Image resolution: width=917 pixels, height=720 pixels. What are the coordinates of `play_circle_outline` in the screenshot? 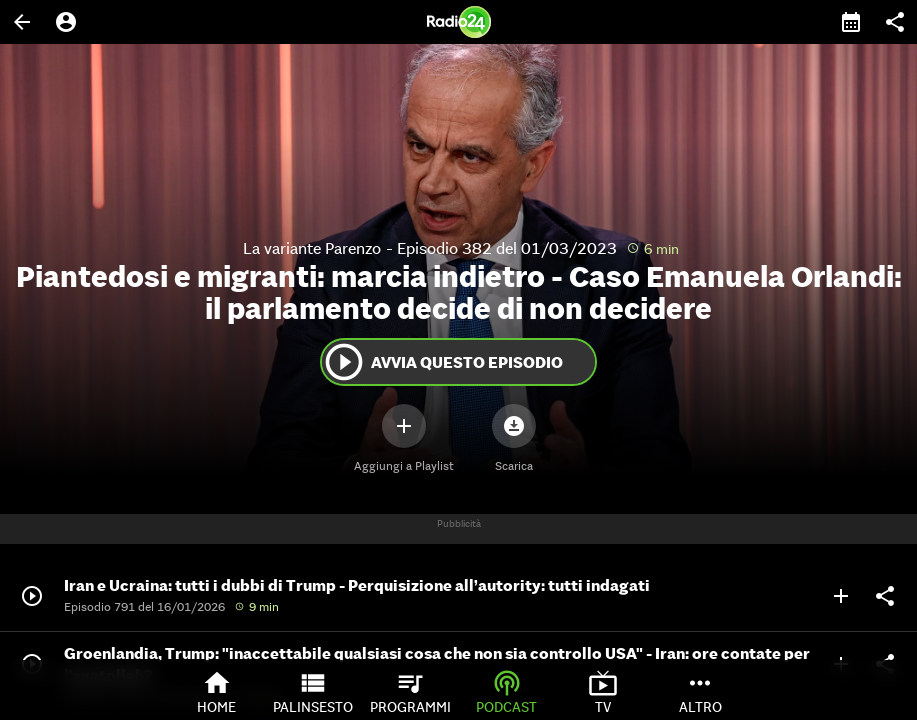 It's located at (344, 362).